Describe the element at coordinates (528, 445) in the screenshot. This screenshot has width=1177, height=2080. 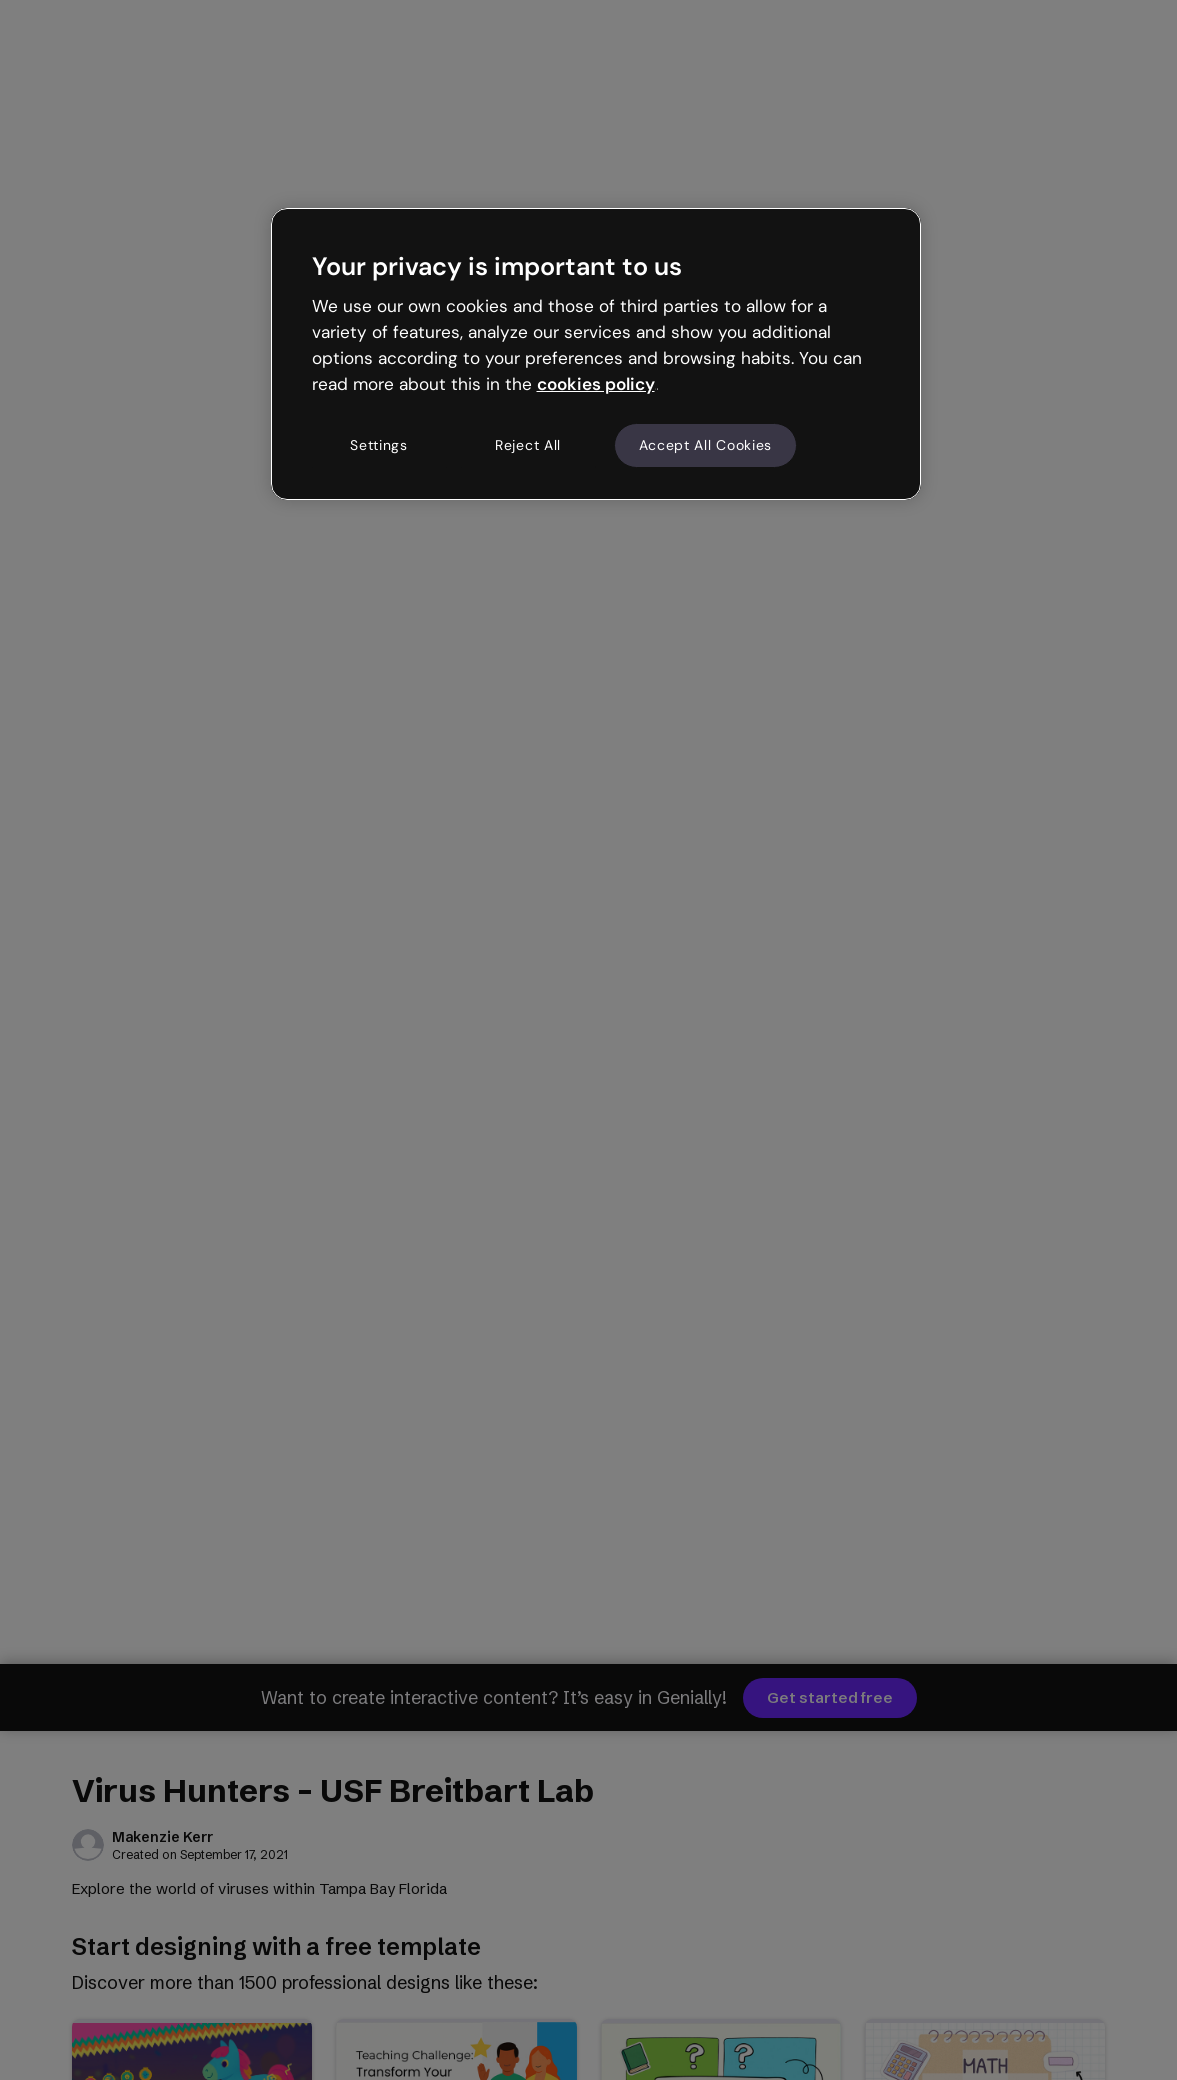
I see `Reject All` at that location.